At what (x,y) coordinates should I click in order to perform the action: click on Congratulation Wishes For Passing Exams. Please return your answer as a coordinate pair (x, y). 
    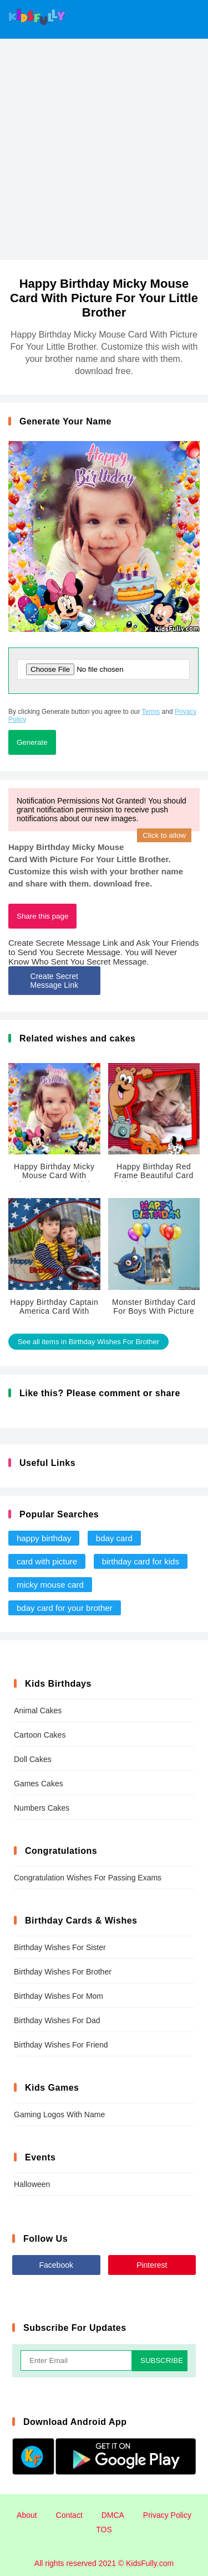
    Looking at the image, I should click on (87, 1877).